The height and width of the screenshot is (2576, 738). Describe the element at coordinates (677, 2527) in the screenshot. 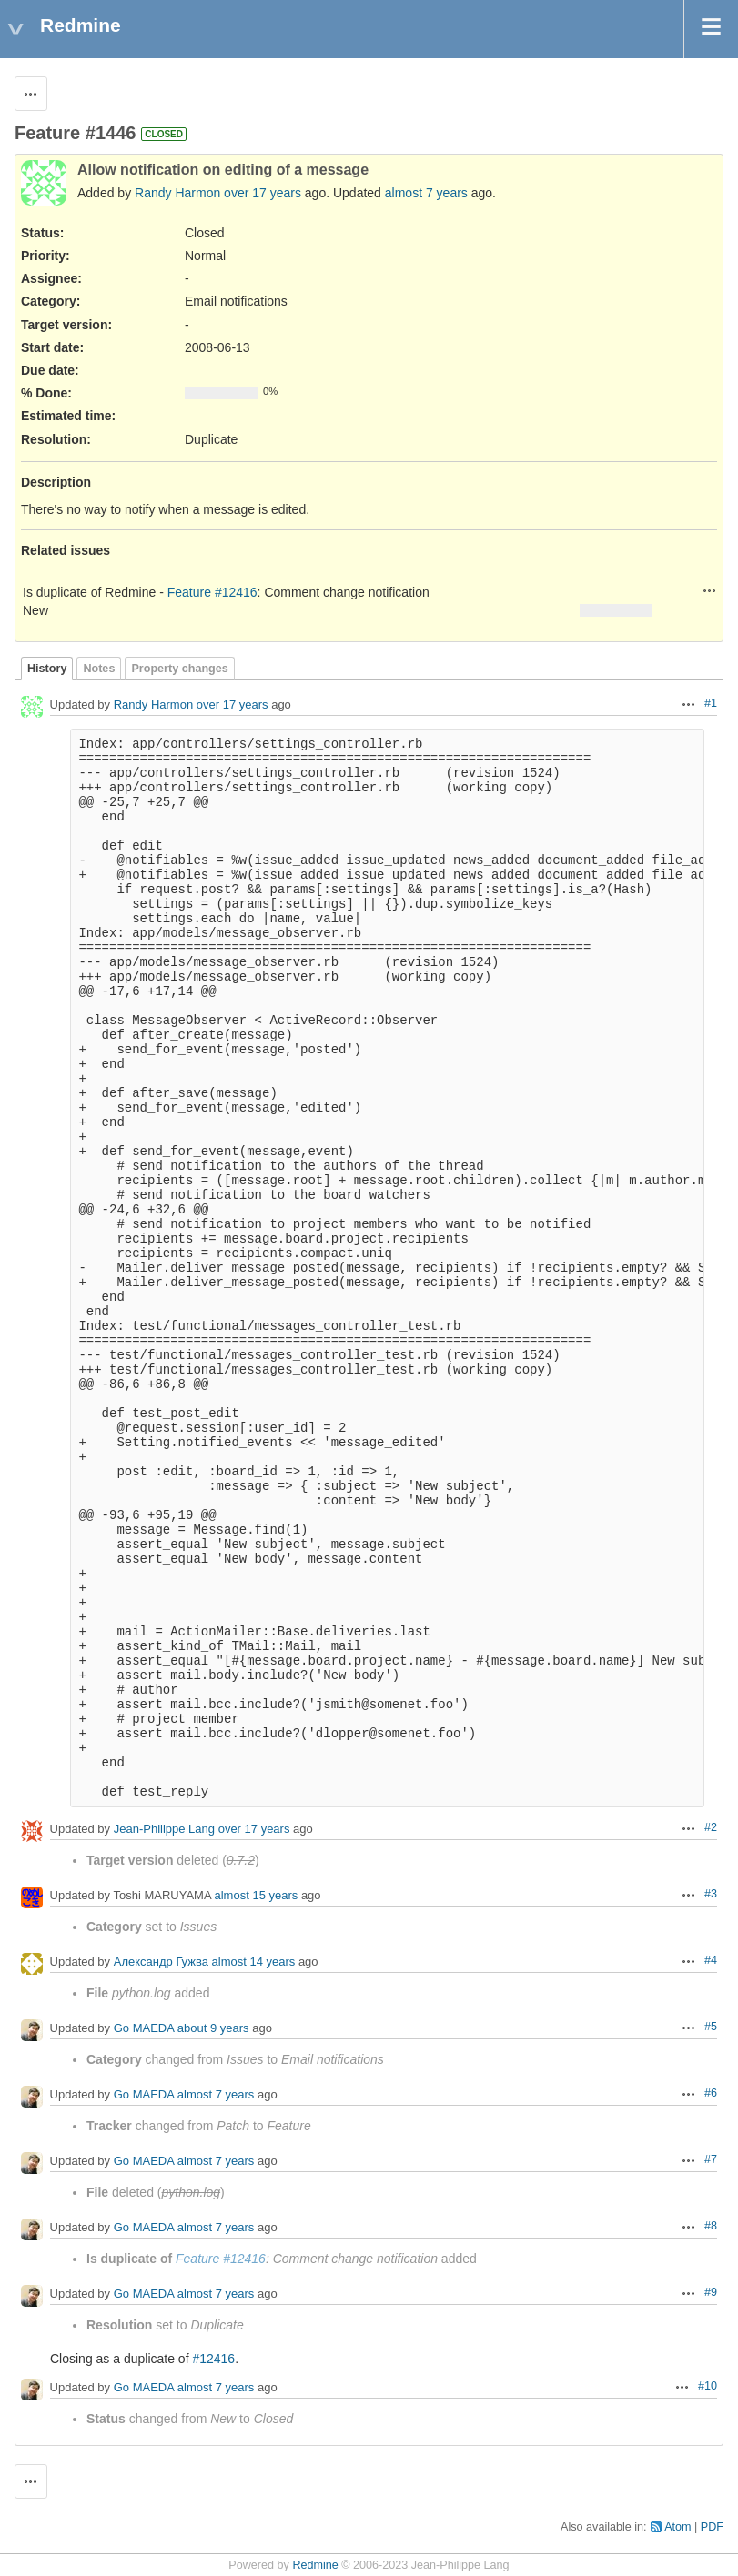

I see `Atom` at that location.